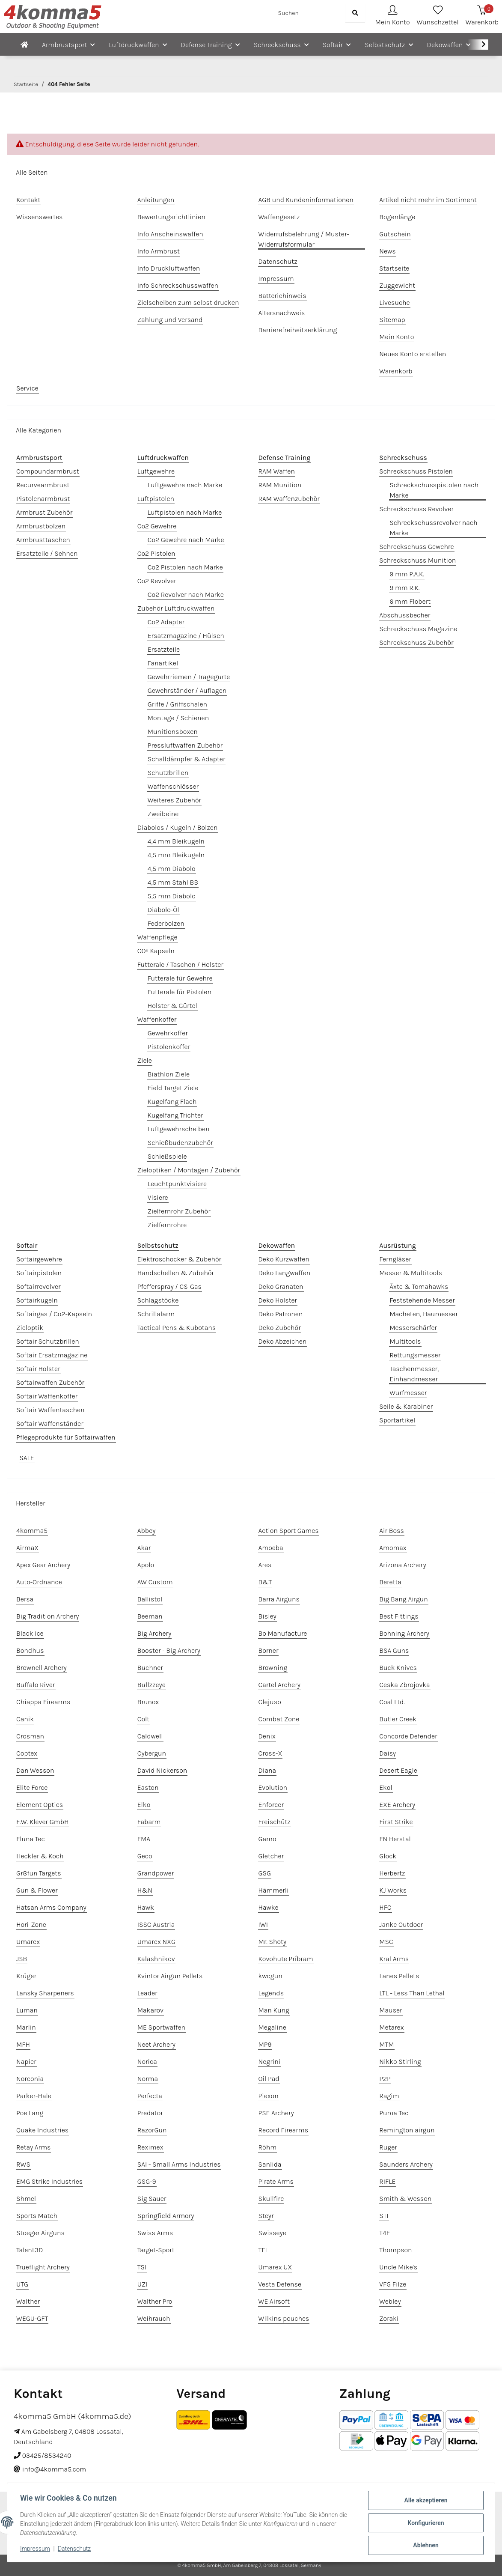 This screenshot has width=502, height=2576. Describe the element at coordinates (265, 1565) in the screenshot. I see `Ares` at that location.